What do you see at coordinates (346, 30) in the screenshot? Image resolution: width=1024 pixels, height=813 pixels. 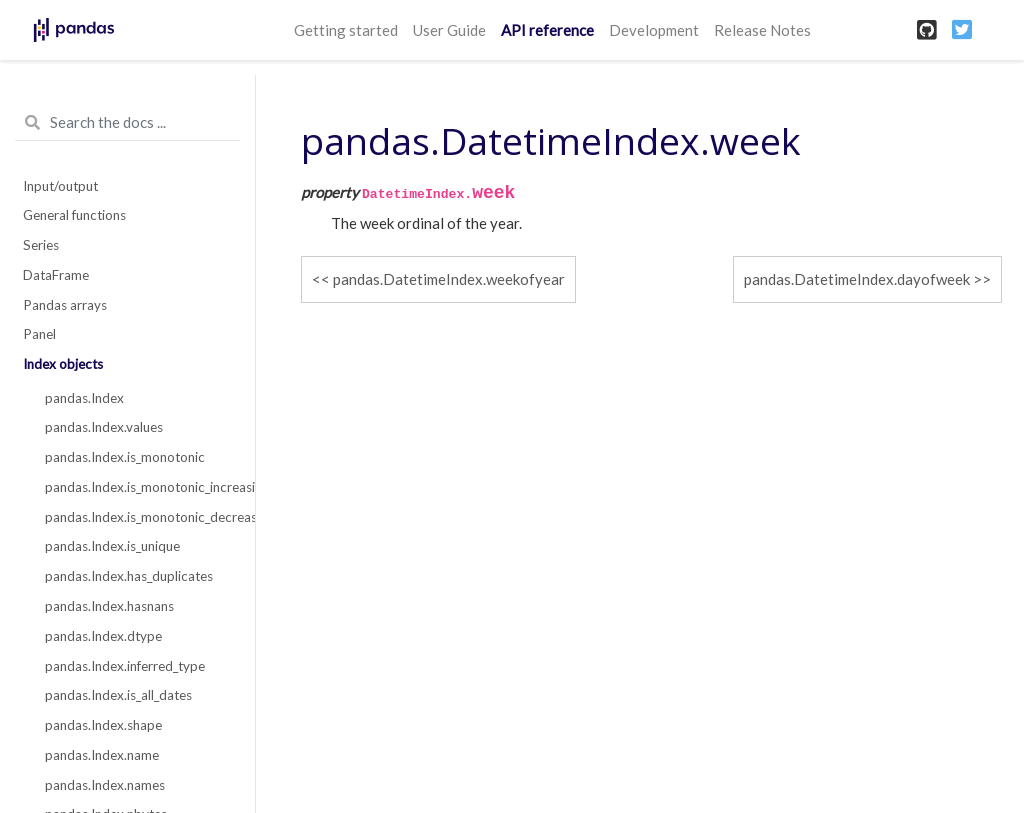 I see `Getting started` at bounding box center [346, 30].